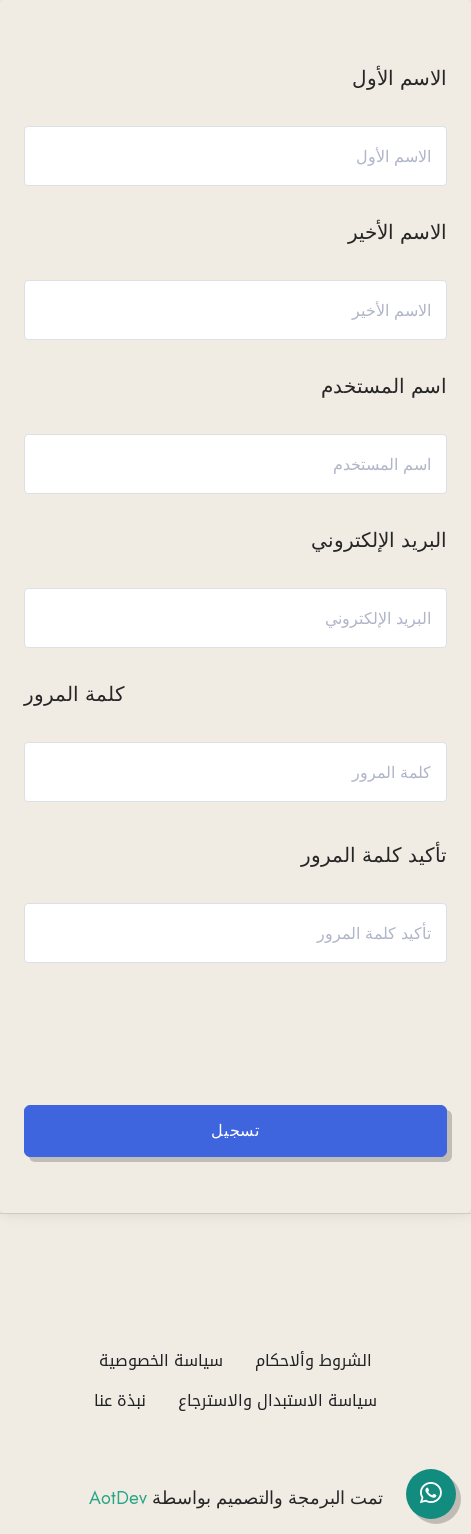 This screenshot has height=1534, width=471. Describe the element at coordinates (384, 386) in the screenshot. I see `اسم المستخدم` at that location.